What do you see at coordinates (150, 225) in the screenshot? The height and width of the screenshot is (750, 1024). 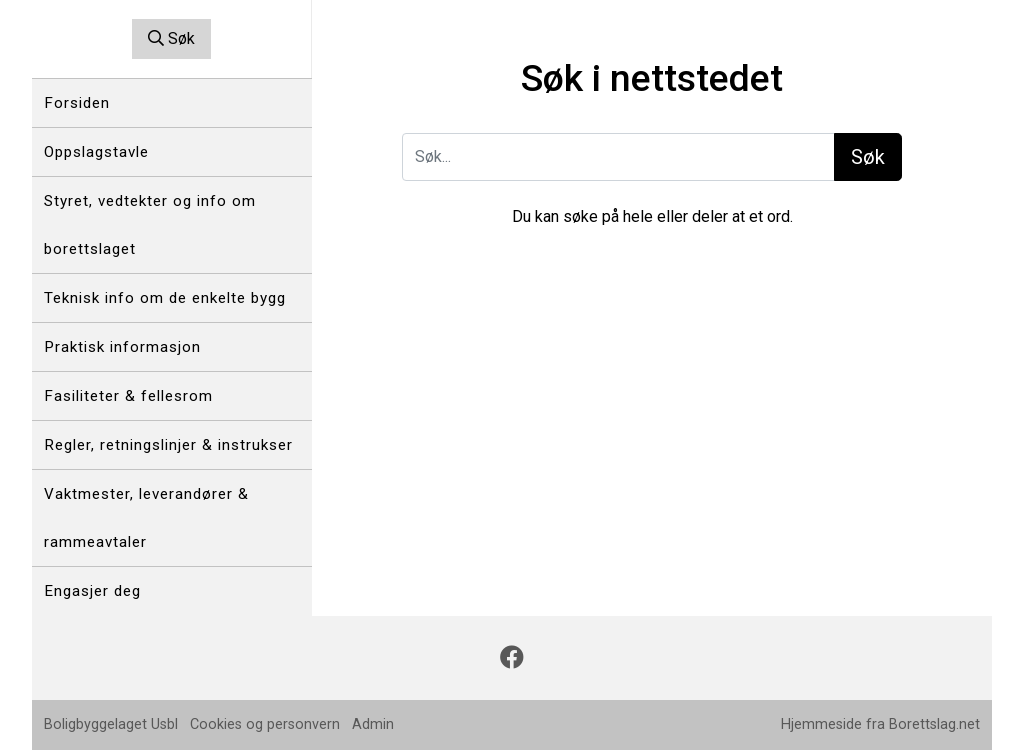 I see `Styret, vedtekter og info om borettslaget` at bounding box center [150, 225].